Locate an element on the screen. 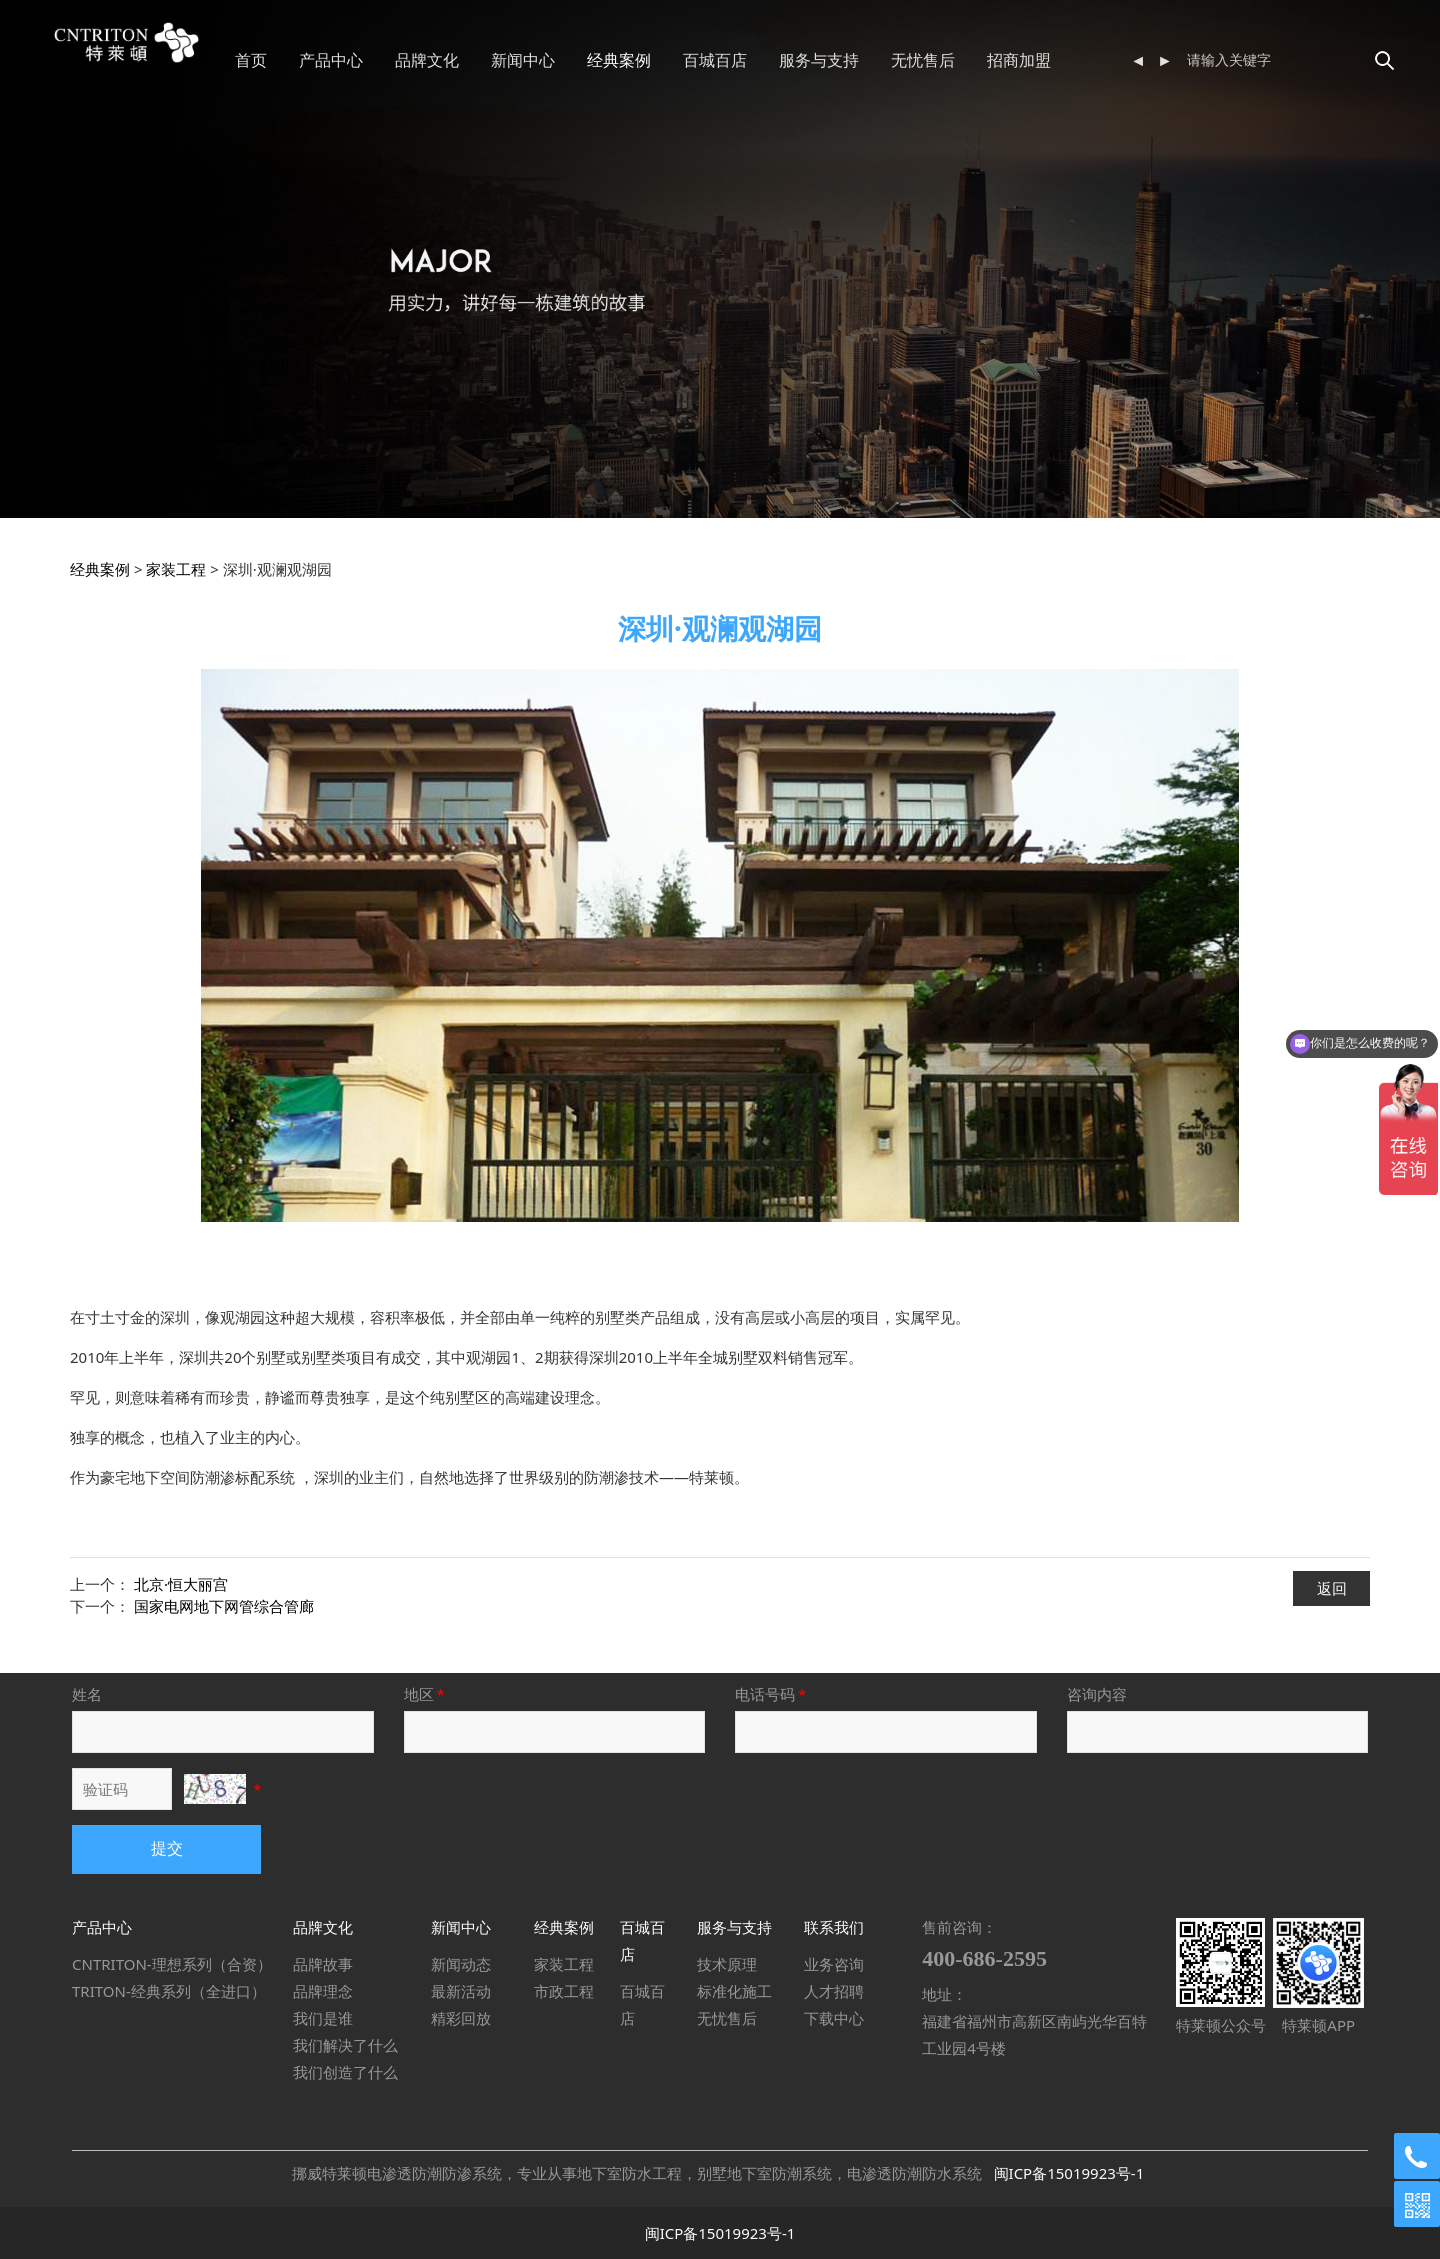  首页 is located at coordinates (314, 60).